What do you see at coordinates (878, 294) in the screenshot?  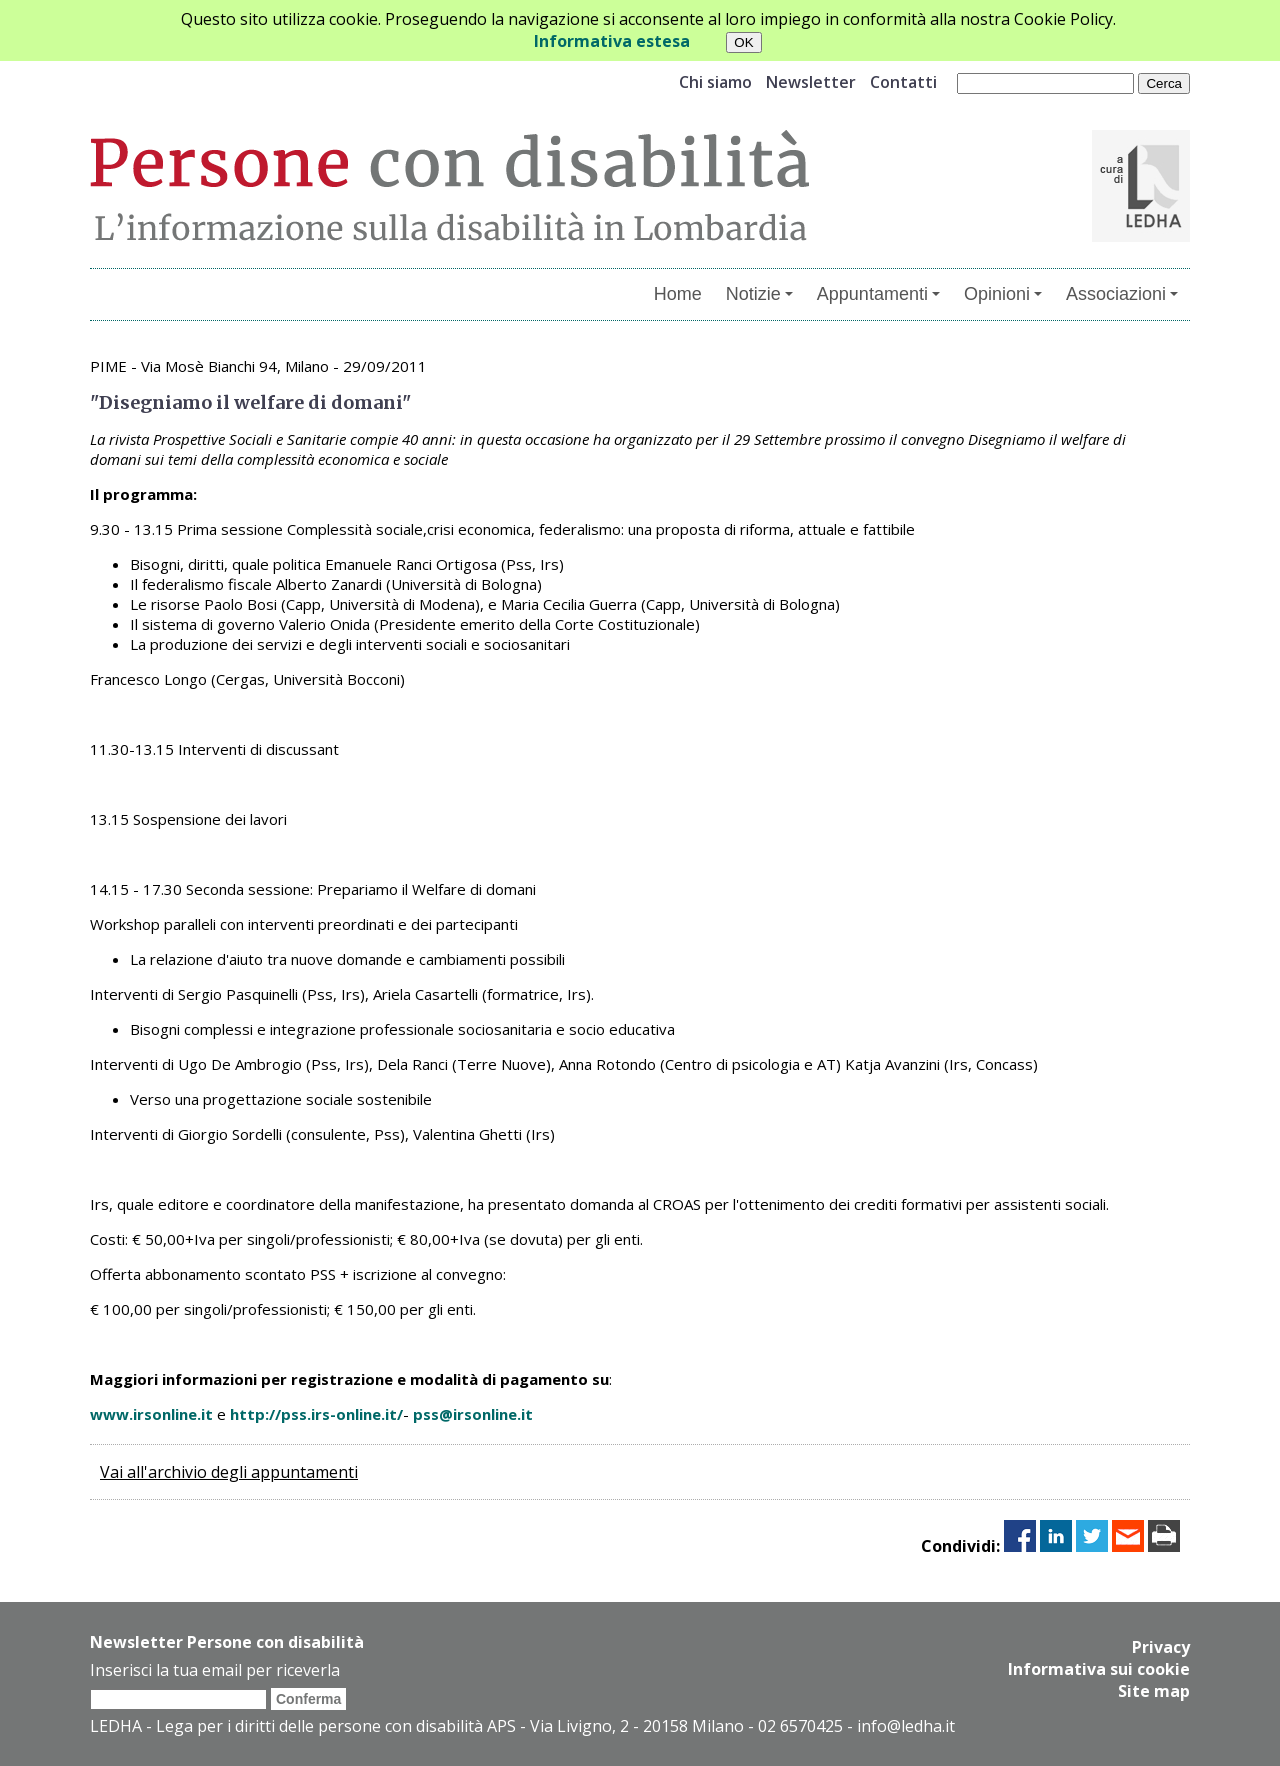 I see `Appuntamenti` at bounding box center [878, 294].